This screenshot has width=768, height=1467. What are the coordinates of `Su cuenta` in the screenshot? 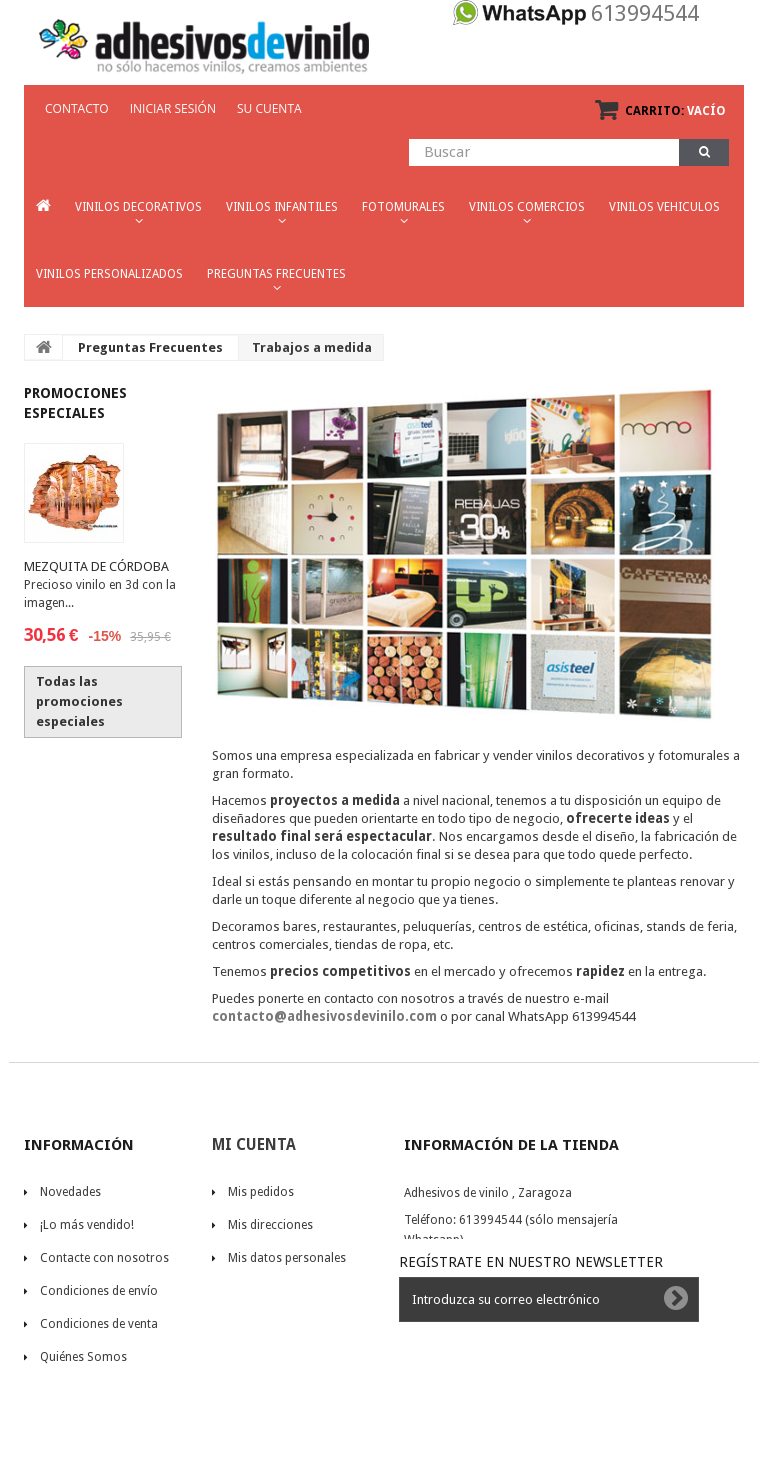 It's located at (269, 108).